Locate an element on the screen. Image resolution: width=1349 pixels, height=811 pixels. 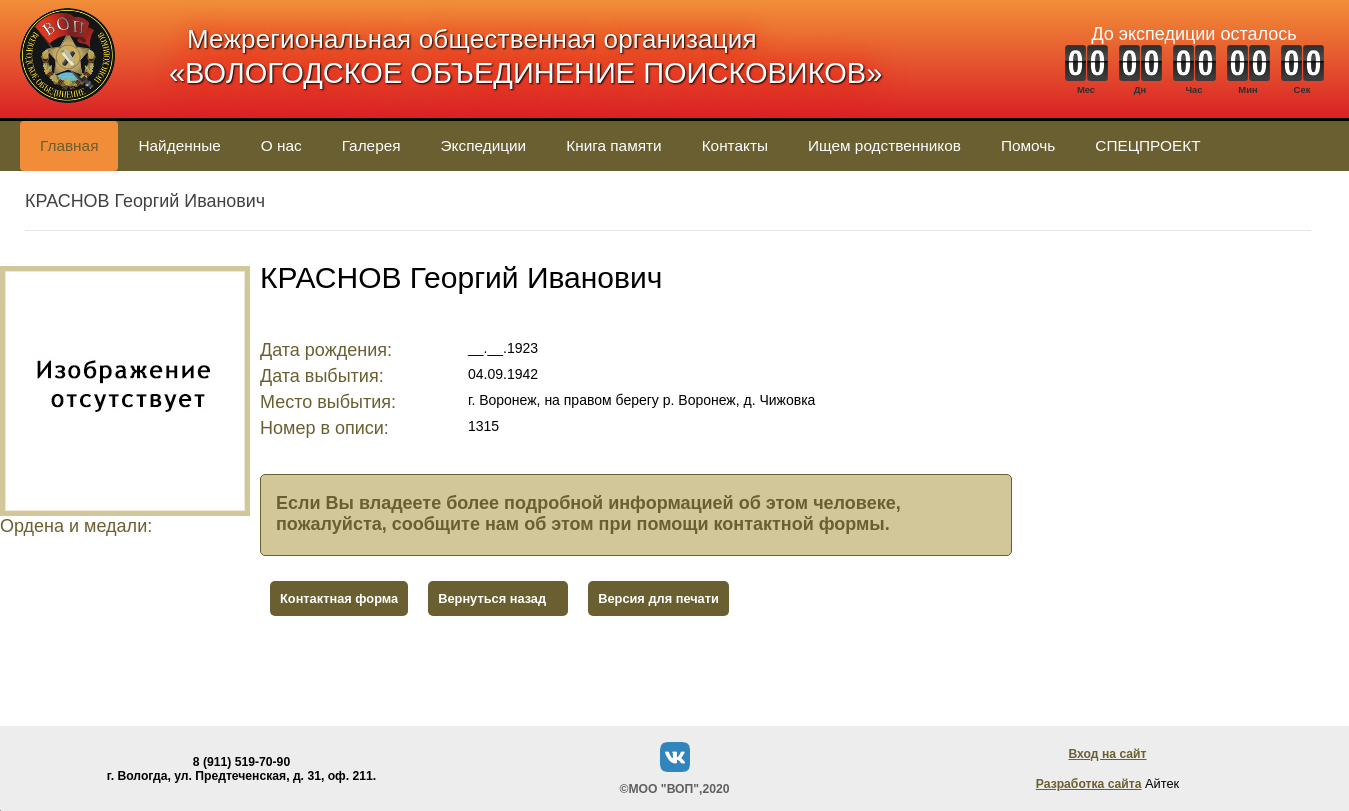
О нас is located at coordinates (281, 145).